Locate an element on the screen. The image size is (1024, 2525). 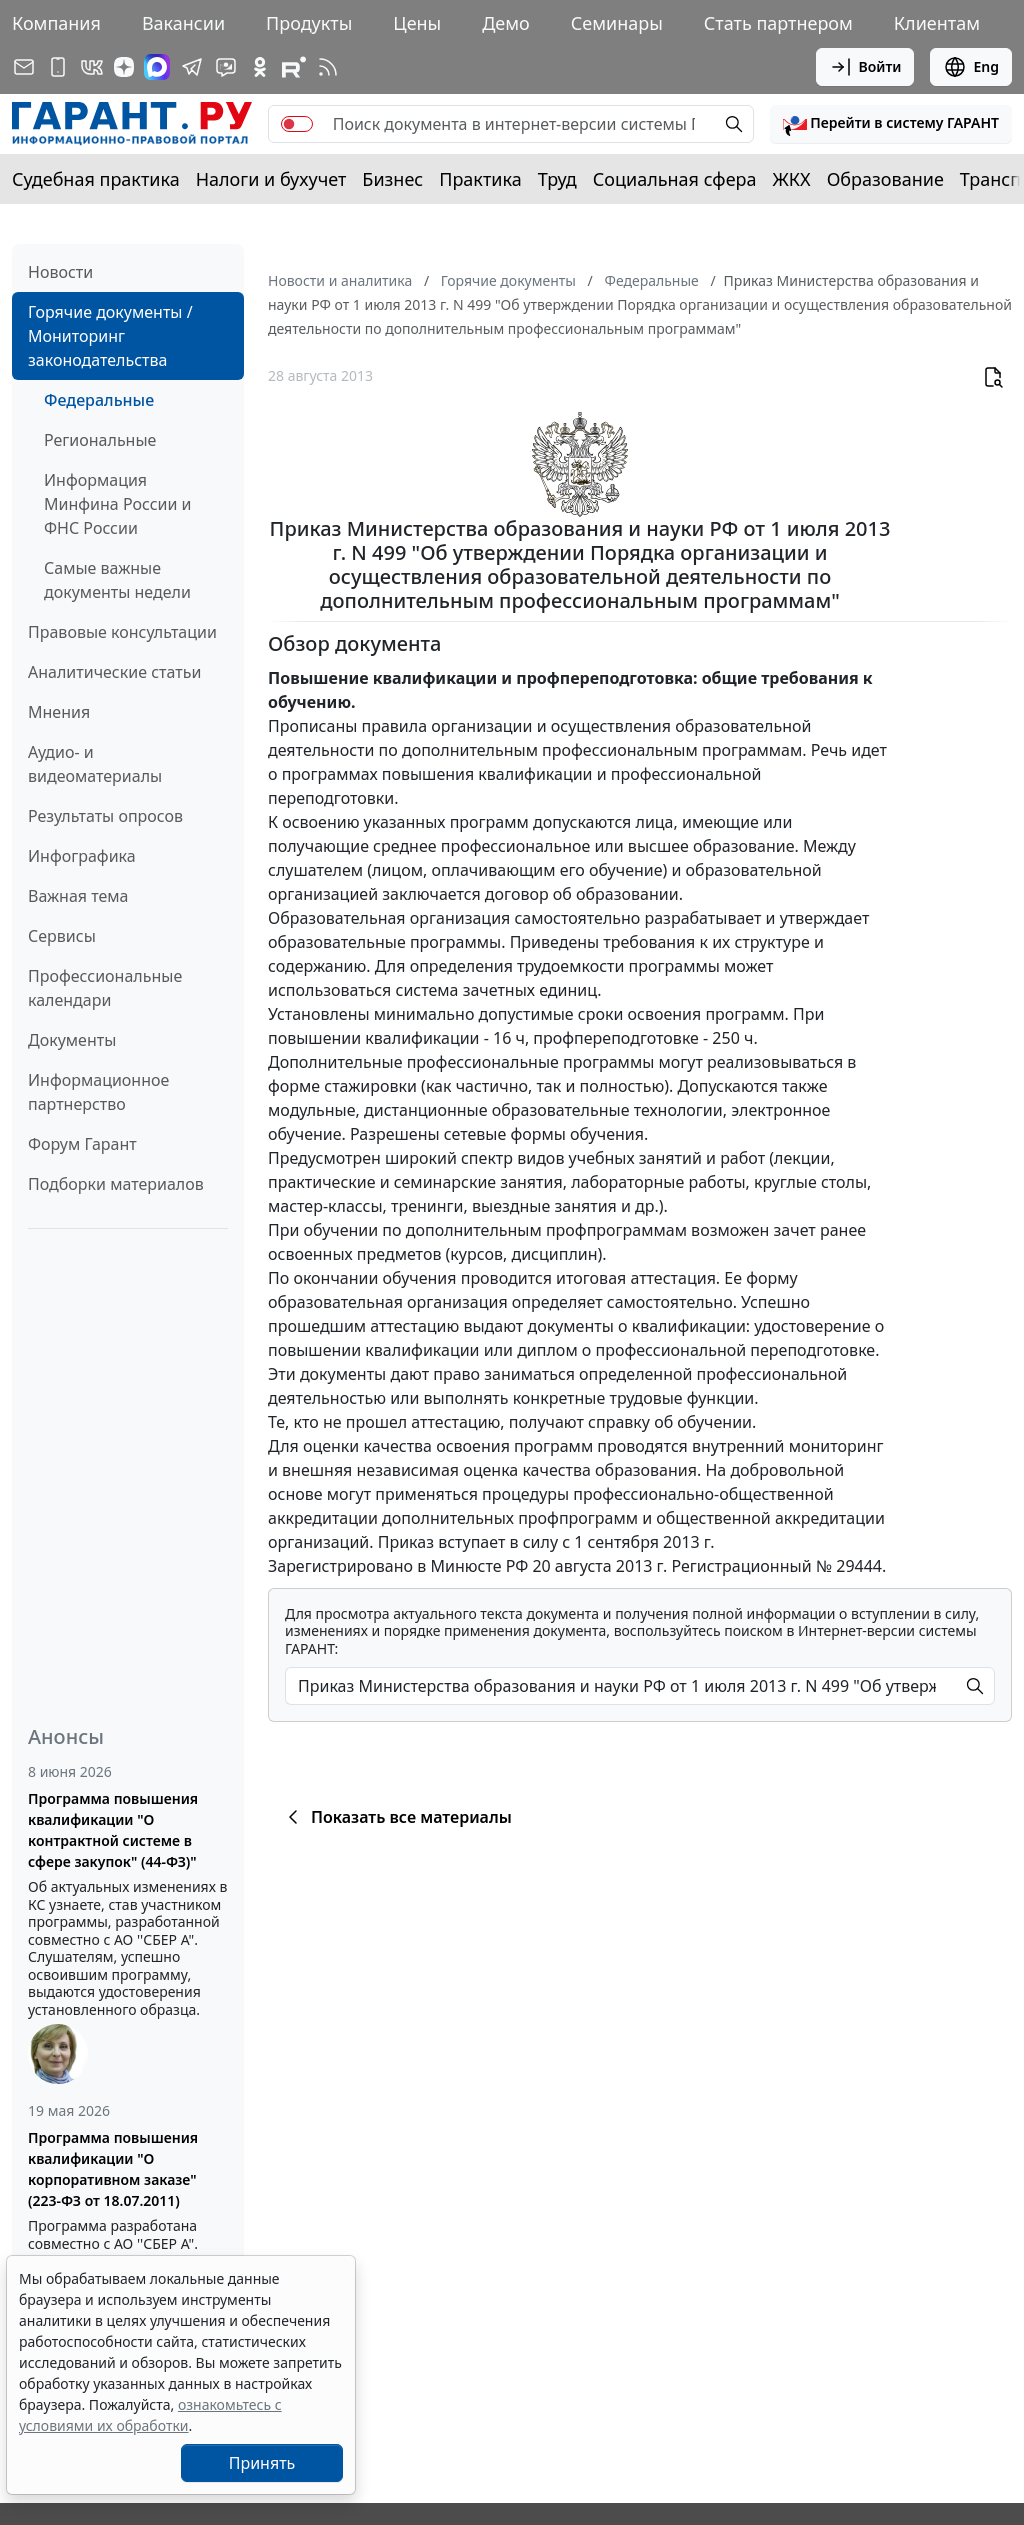
Принять [Close] is located at coordinates (262, 2463).